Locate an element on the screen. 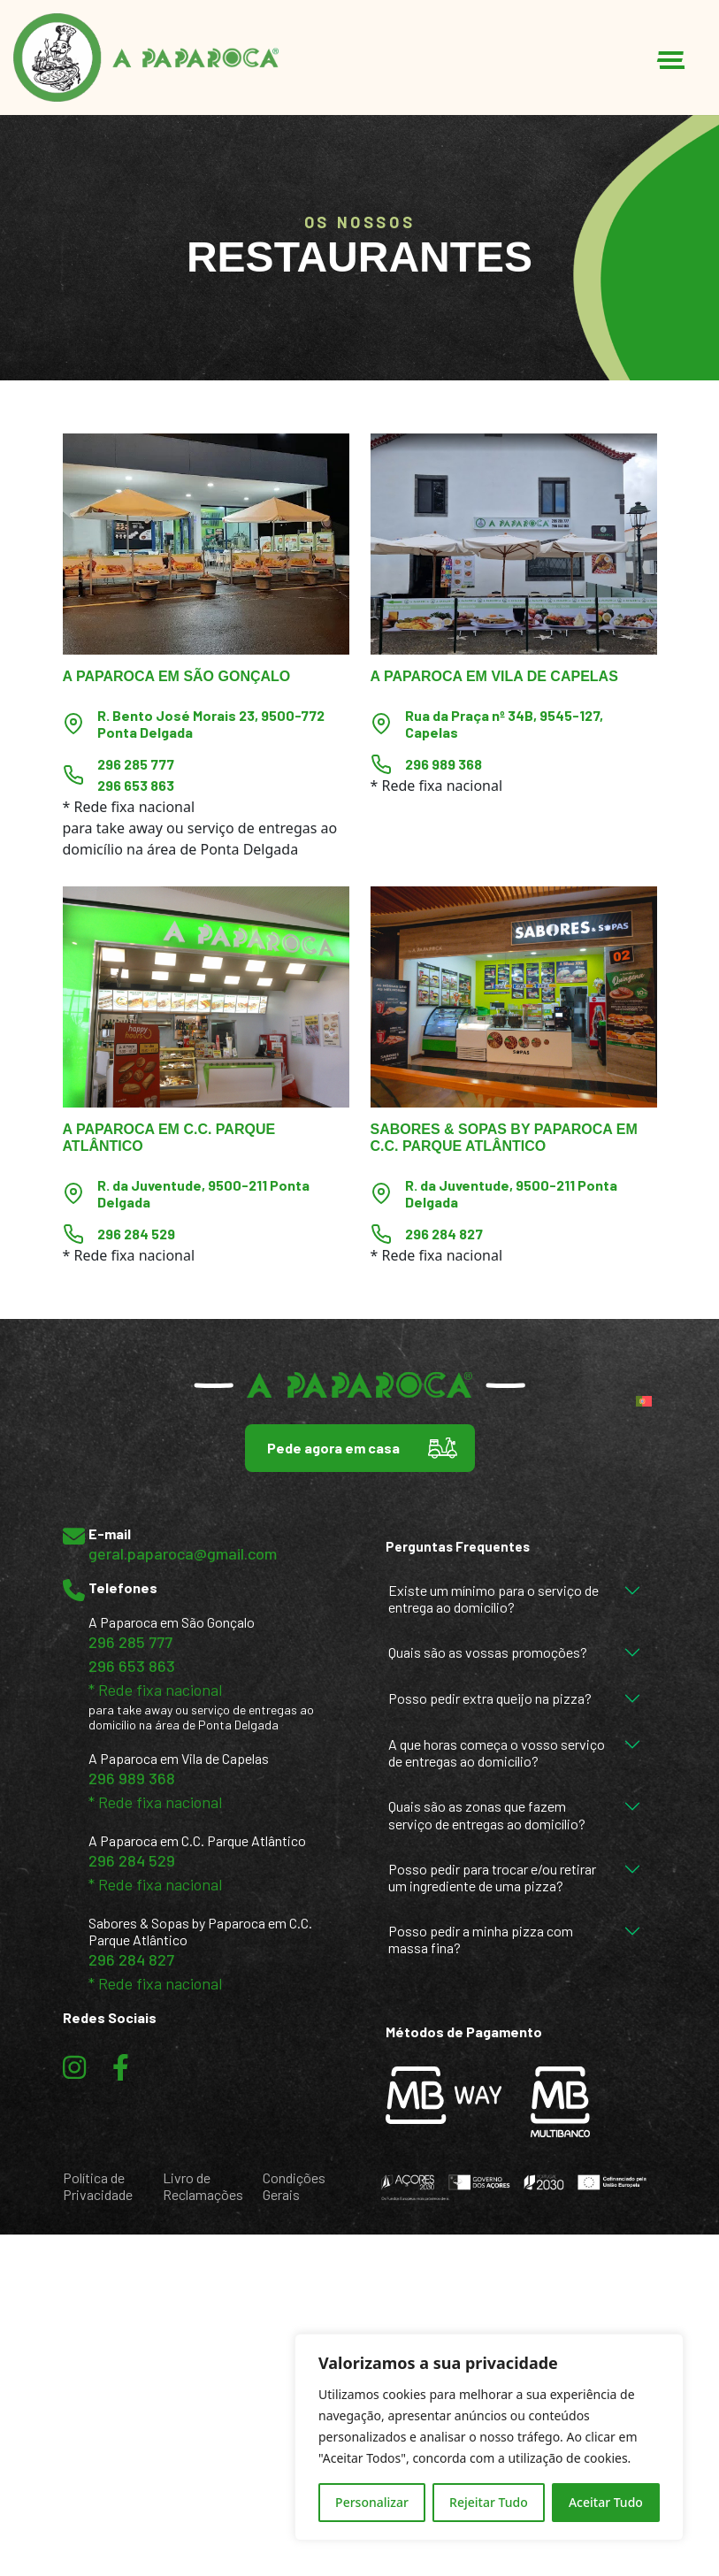  296 284 827 is located at coordinates (444, 1233).